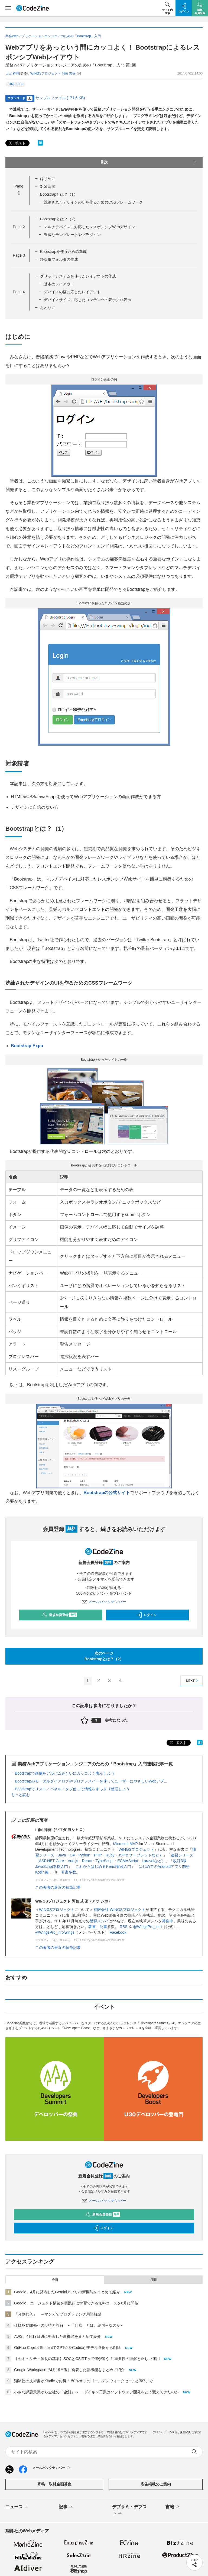  I want to click on [メニューを開く], so click(8, 8).